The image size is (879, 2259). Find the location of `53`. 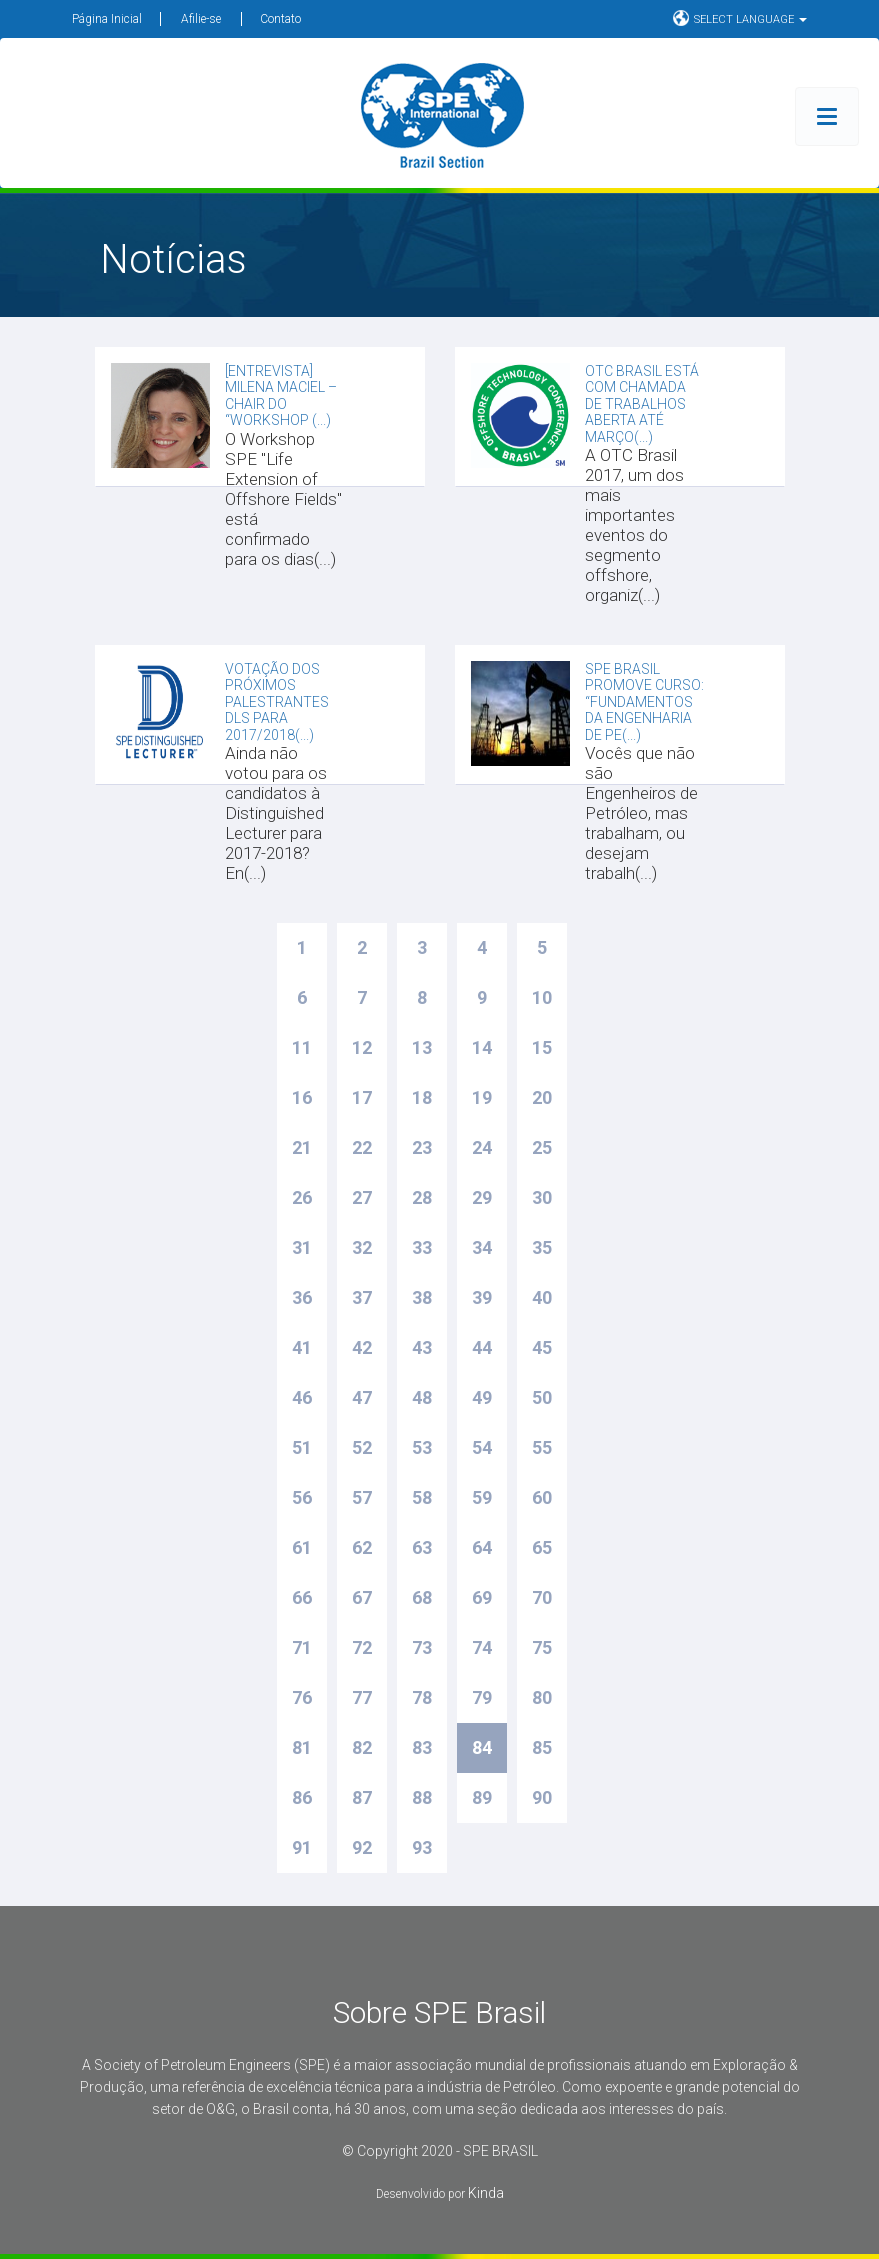

53 is located at coordinates (422, 1447).